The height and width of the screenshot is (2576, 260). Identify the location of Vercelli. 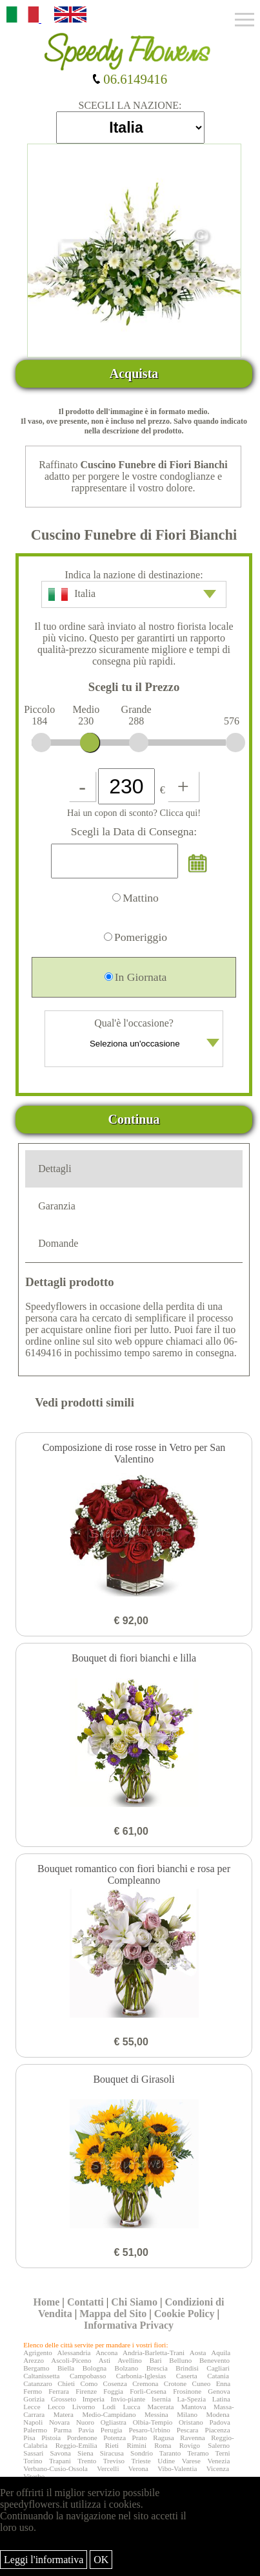
(108, 2468).